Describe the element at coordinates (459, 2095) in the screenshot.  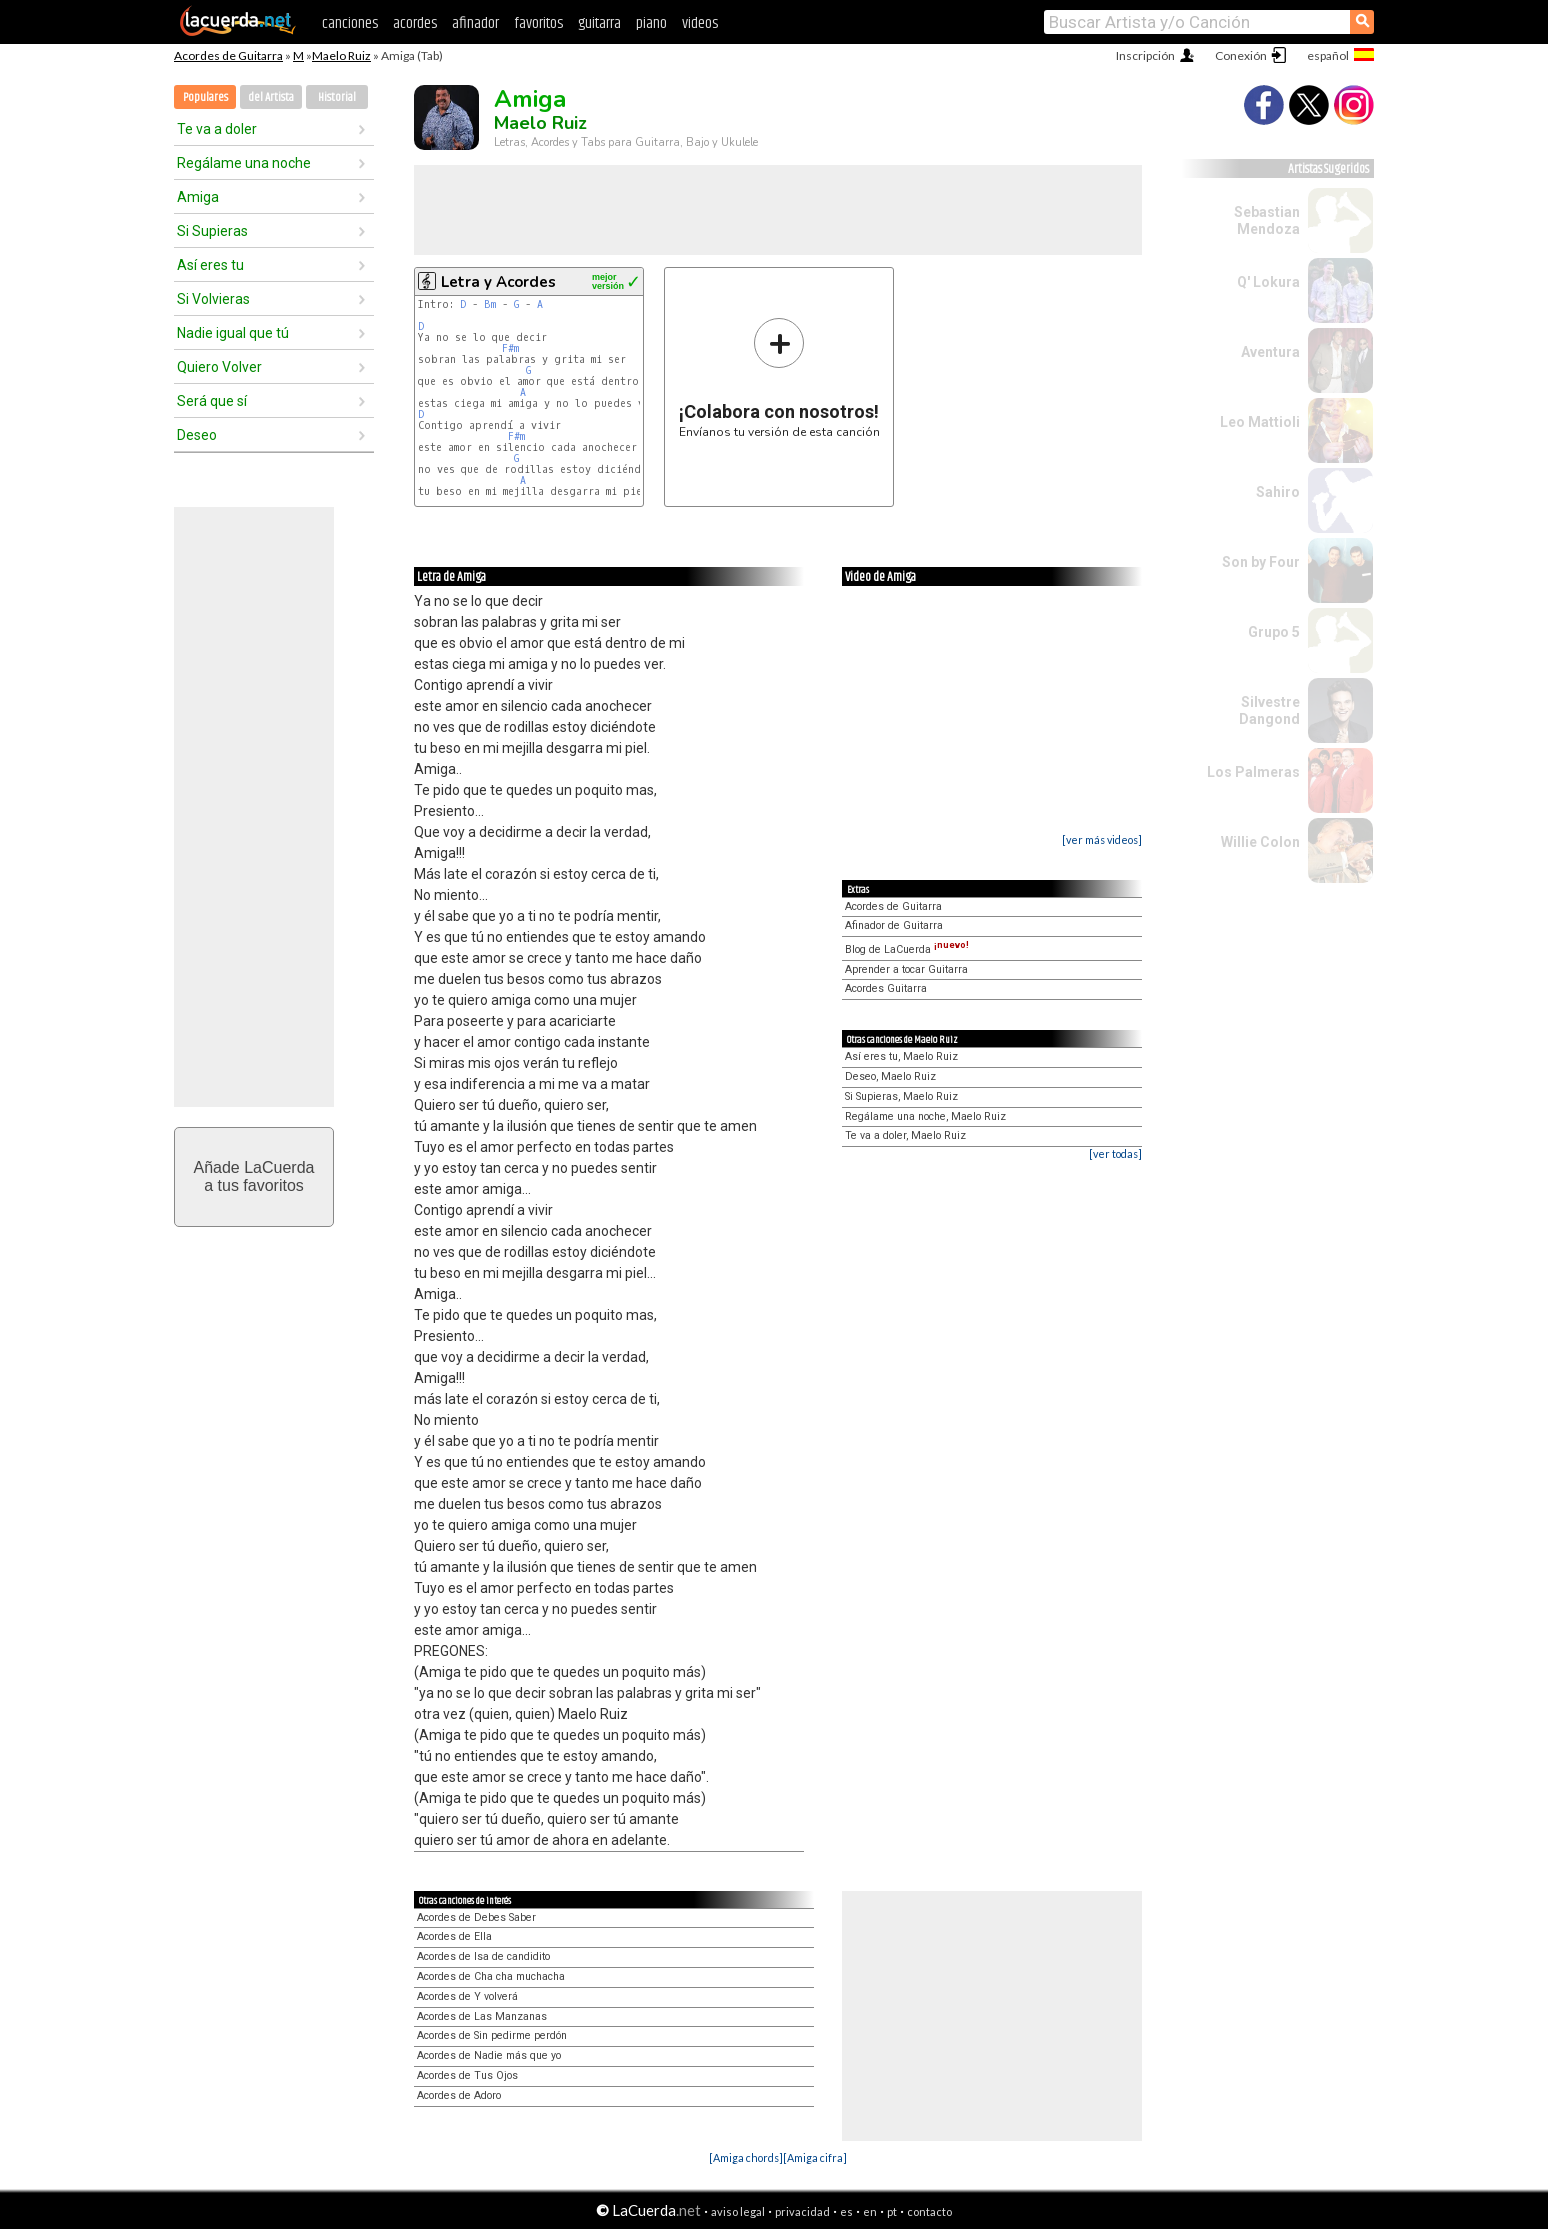
I see `Acordes de Adoro` at that location.